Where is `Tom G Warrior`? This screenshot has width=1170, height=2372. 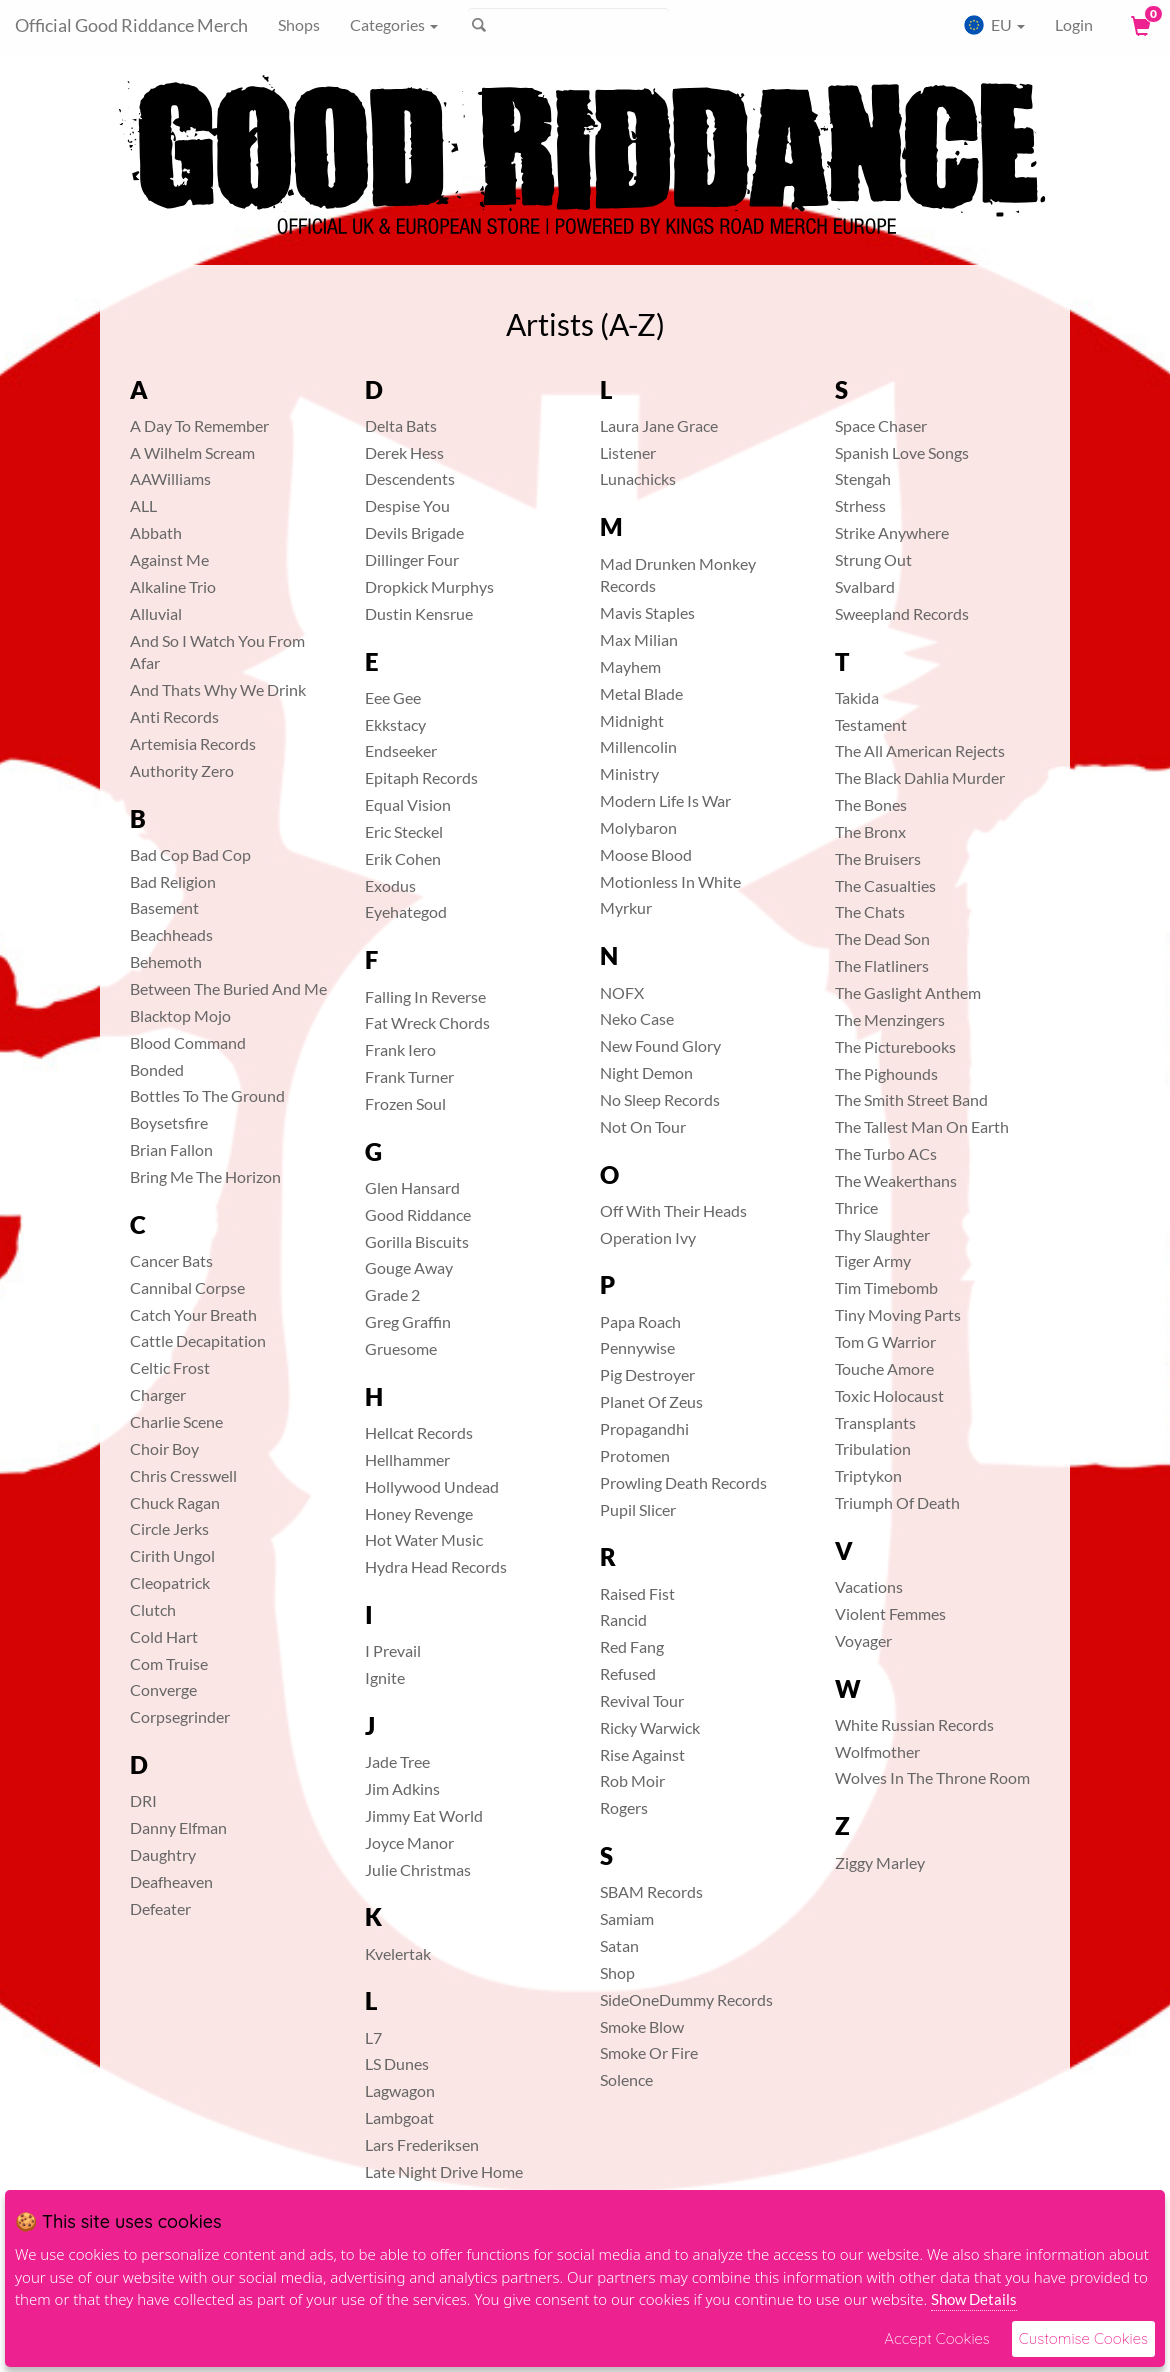 Tom G Warrior is located at coordinates (885, 1341).